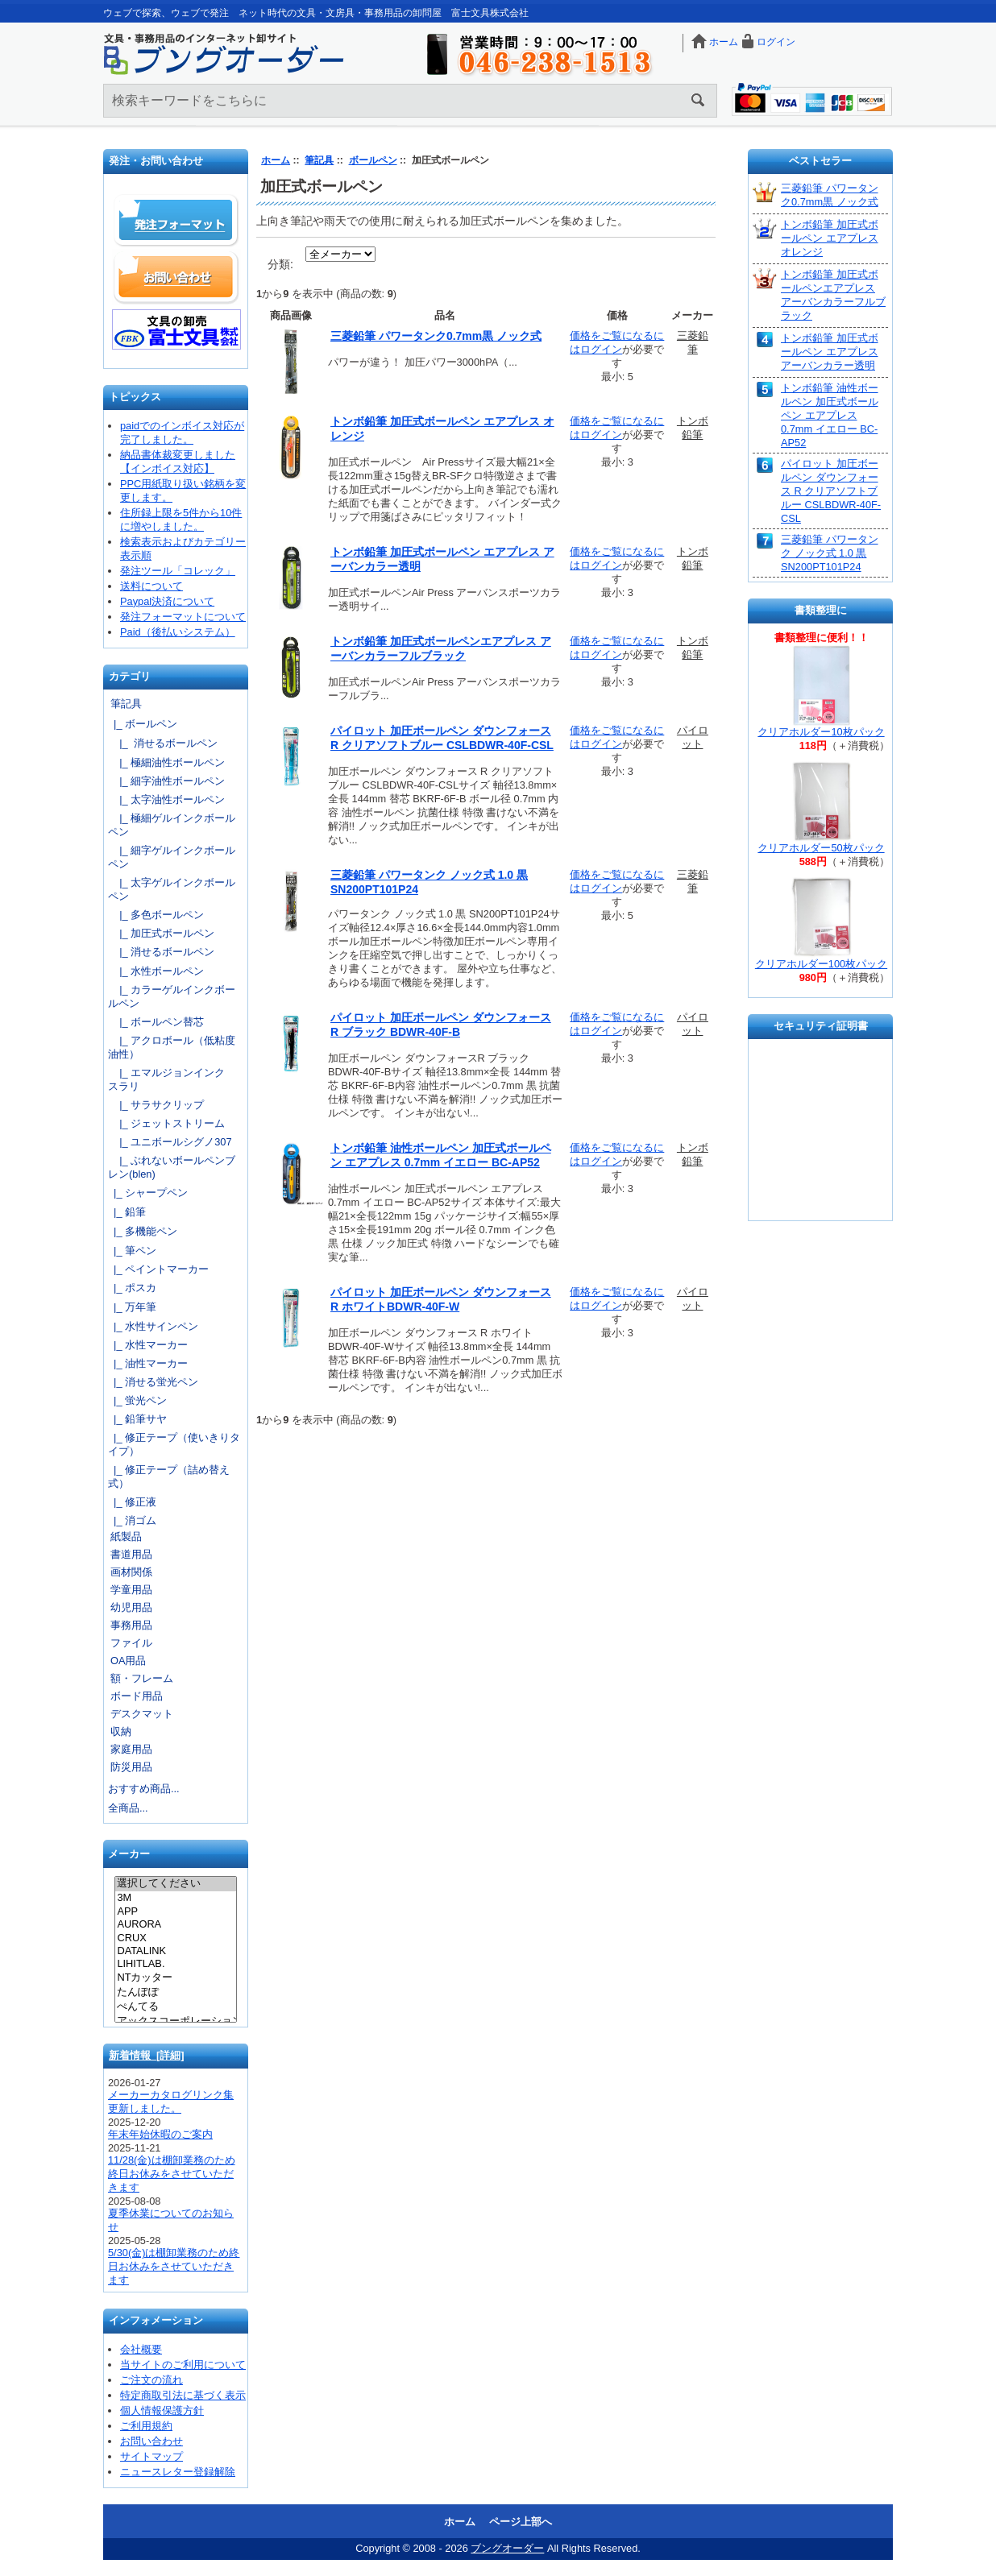  What do you see at coordinates (176, 329) in the screenshot?
I see `文具の卸売「富士文具株式会社」` at bounding box center [176, 329].